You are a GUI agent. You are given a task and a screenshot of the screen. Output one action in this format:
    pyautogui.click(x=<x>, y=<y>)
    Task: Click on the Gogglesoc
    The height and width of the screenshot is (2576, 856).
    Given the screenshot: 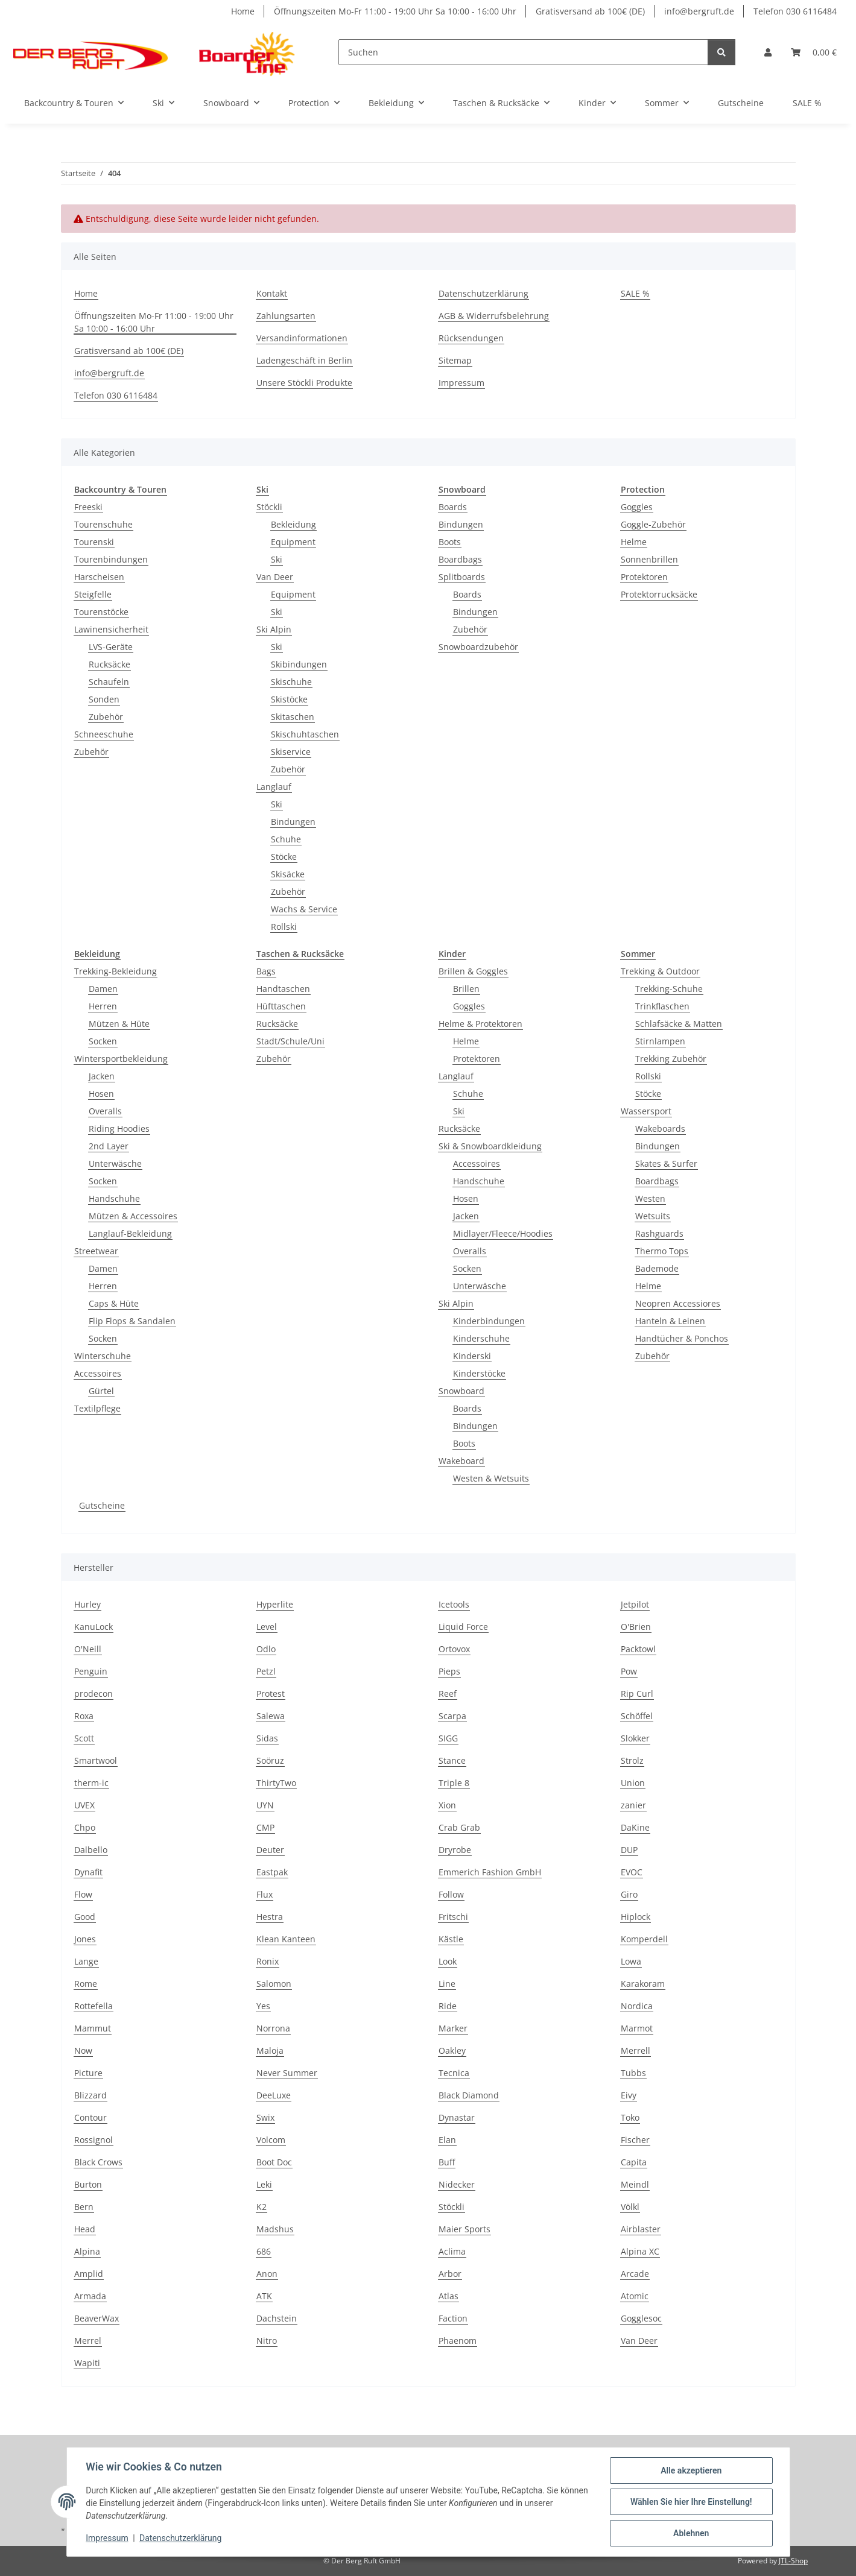 What is the action you would take?
    pyautogui.click(x=641, y=2318)
    